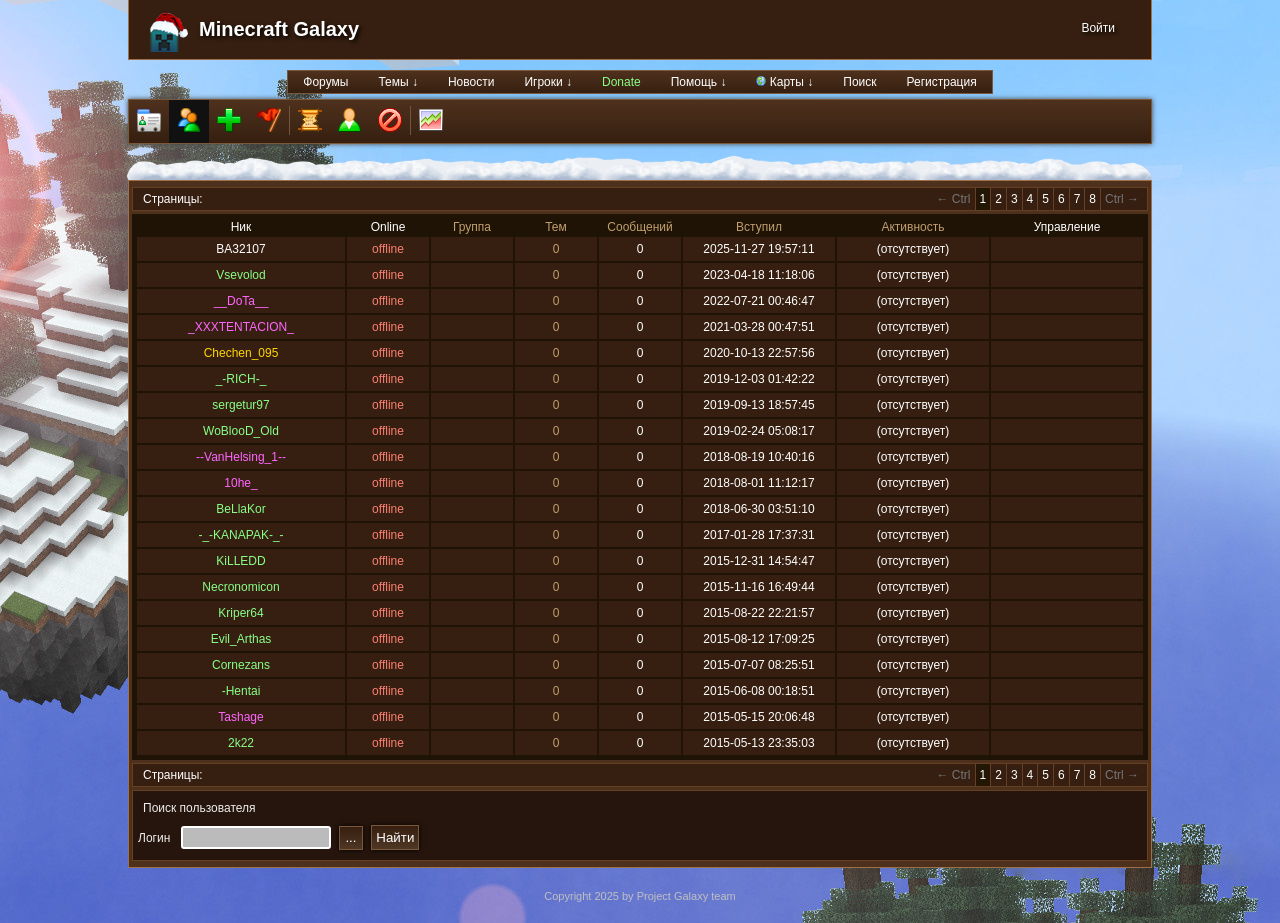 The height and width of the screenshot is (923, 1280). Describe the element at coordinates (240, 275) in the screenshot. I see `Vsevolod` at that location.